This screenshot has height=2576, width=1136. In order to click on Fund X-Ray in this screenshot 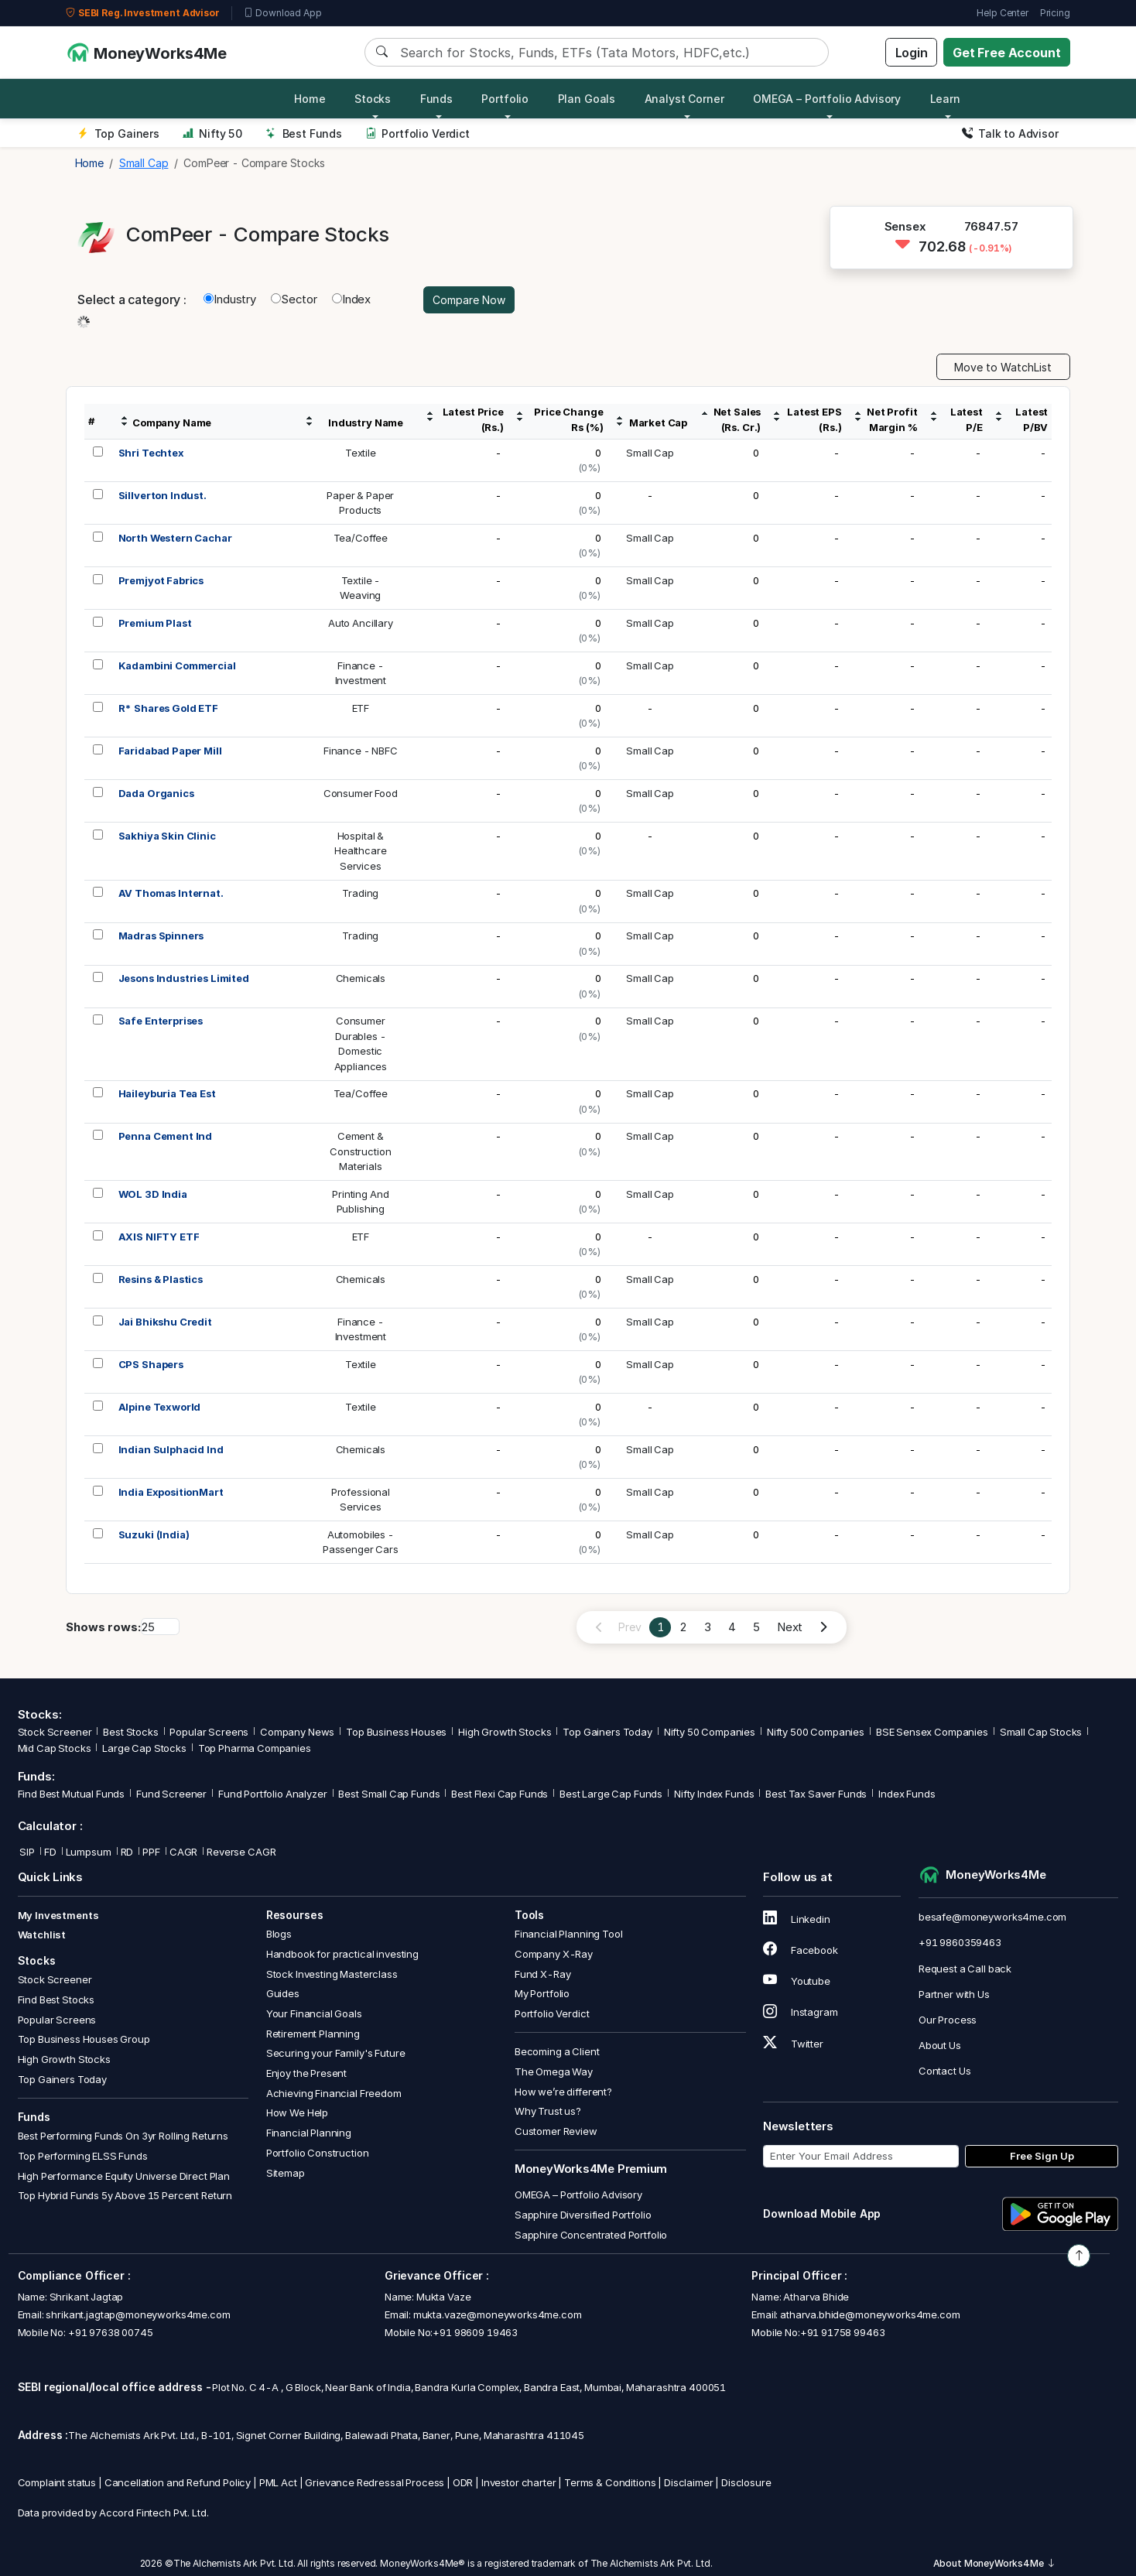, I will do `click(543, 1974)`.